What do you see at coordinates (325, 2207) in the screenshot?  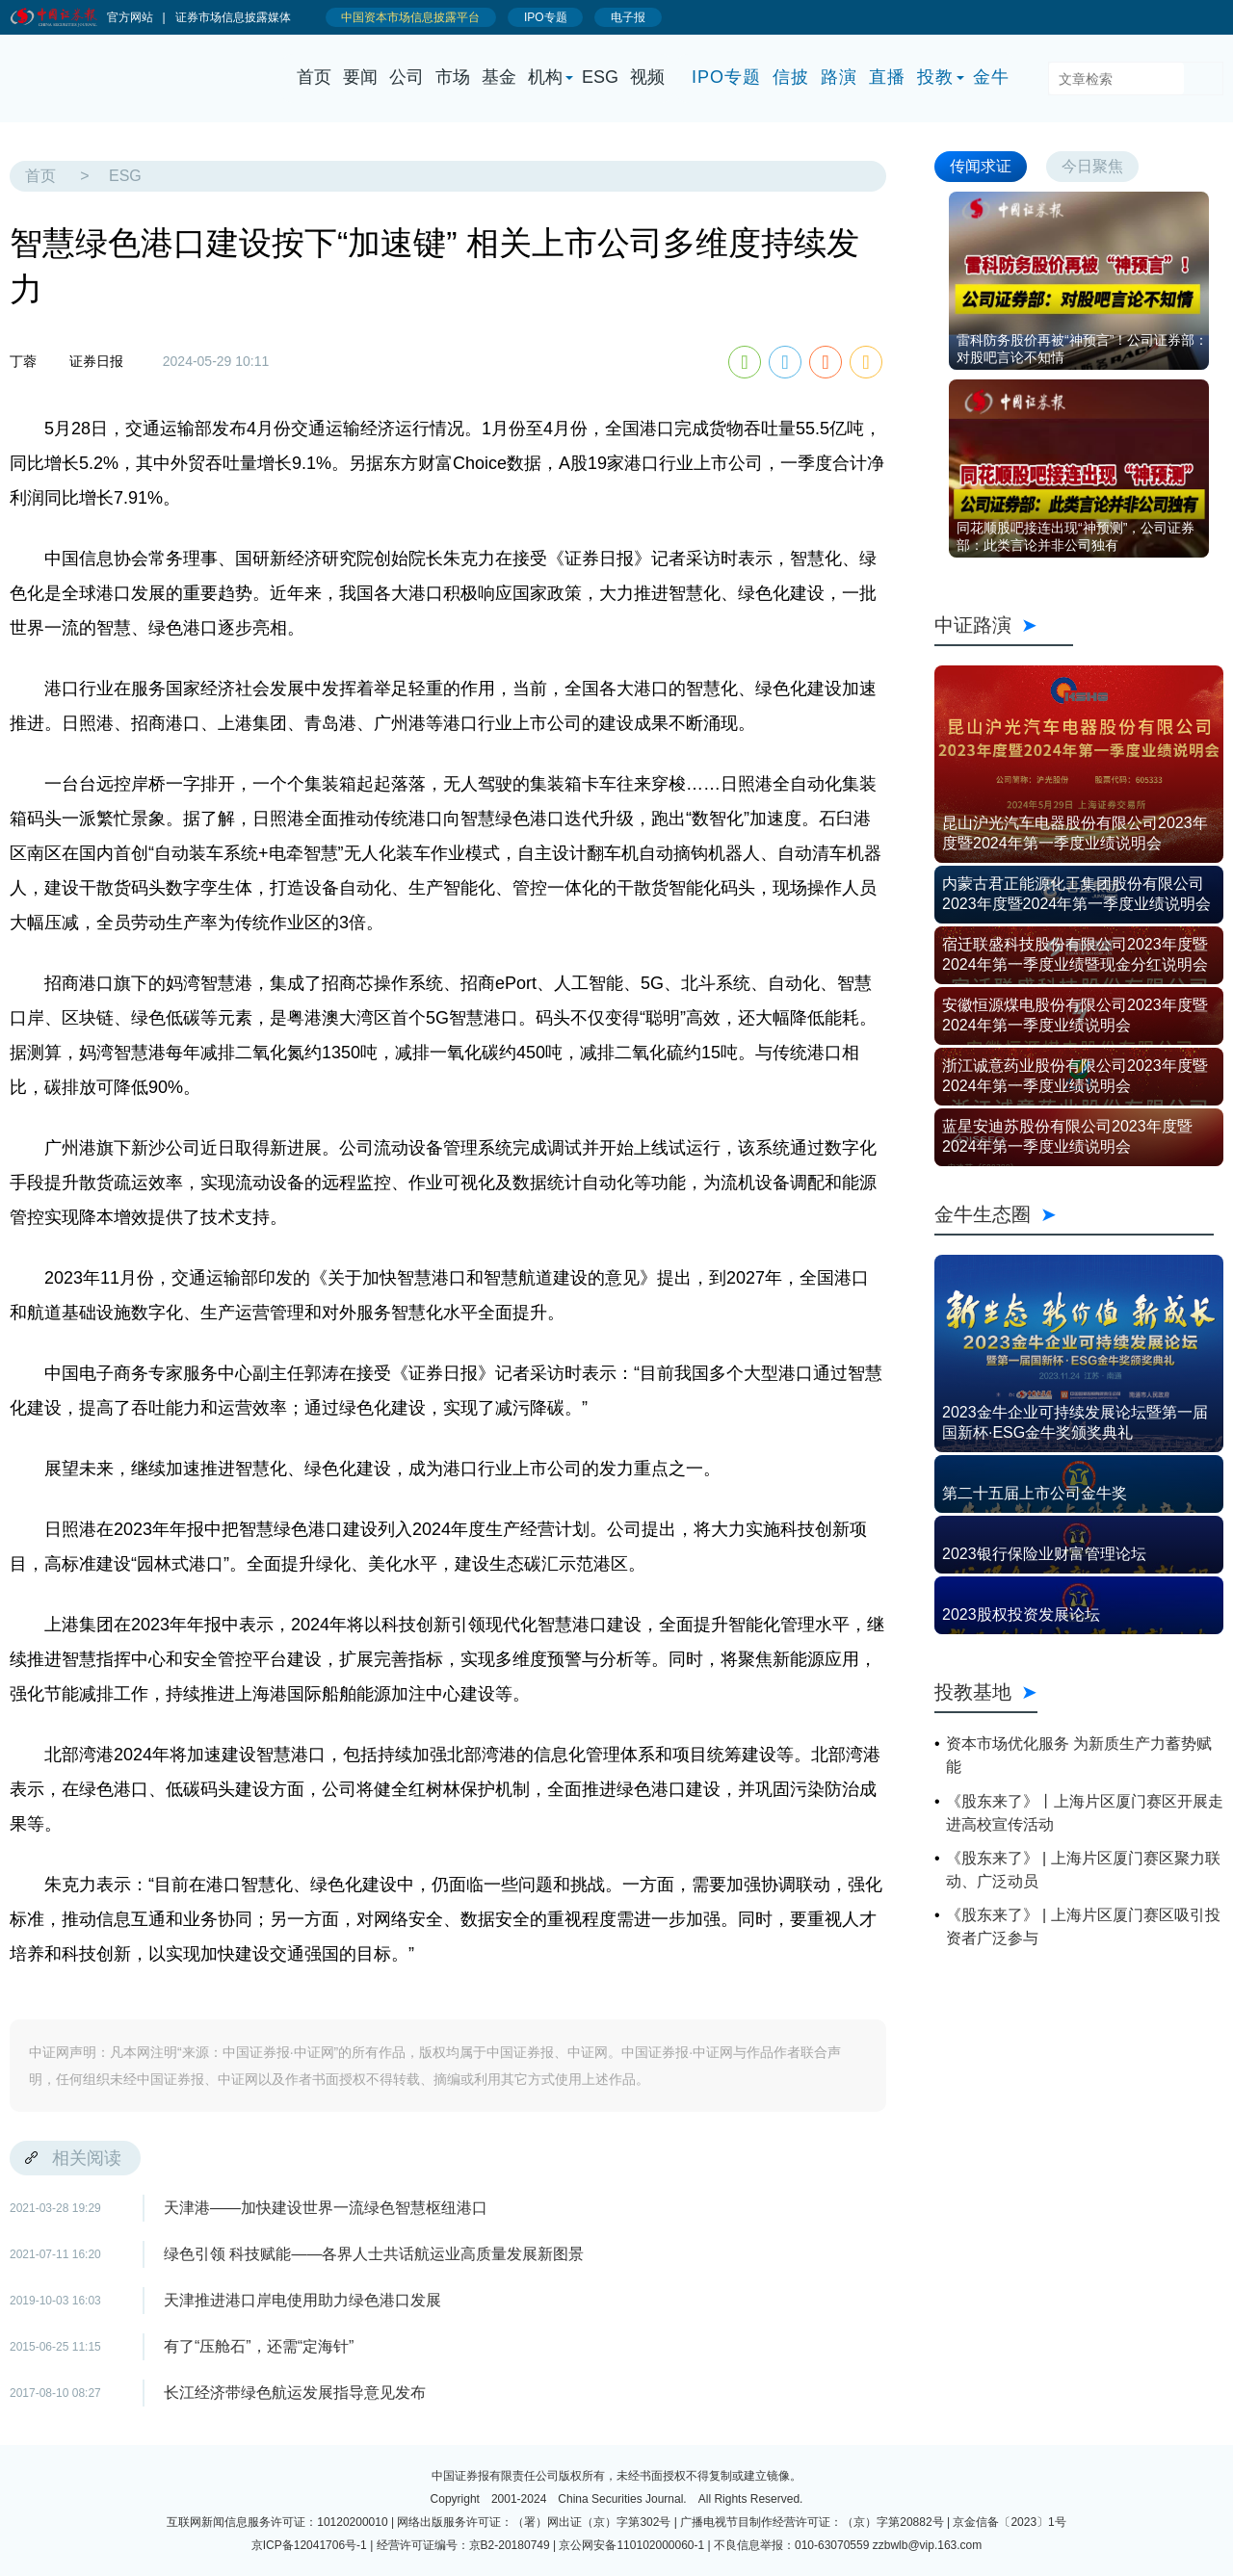 I see `天津港——加快建设世界一流绿色智慧枢纽港口` at bounding box center [325, 2207].